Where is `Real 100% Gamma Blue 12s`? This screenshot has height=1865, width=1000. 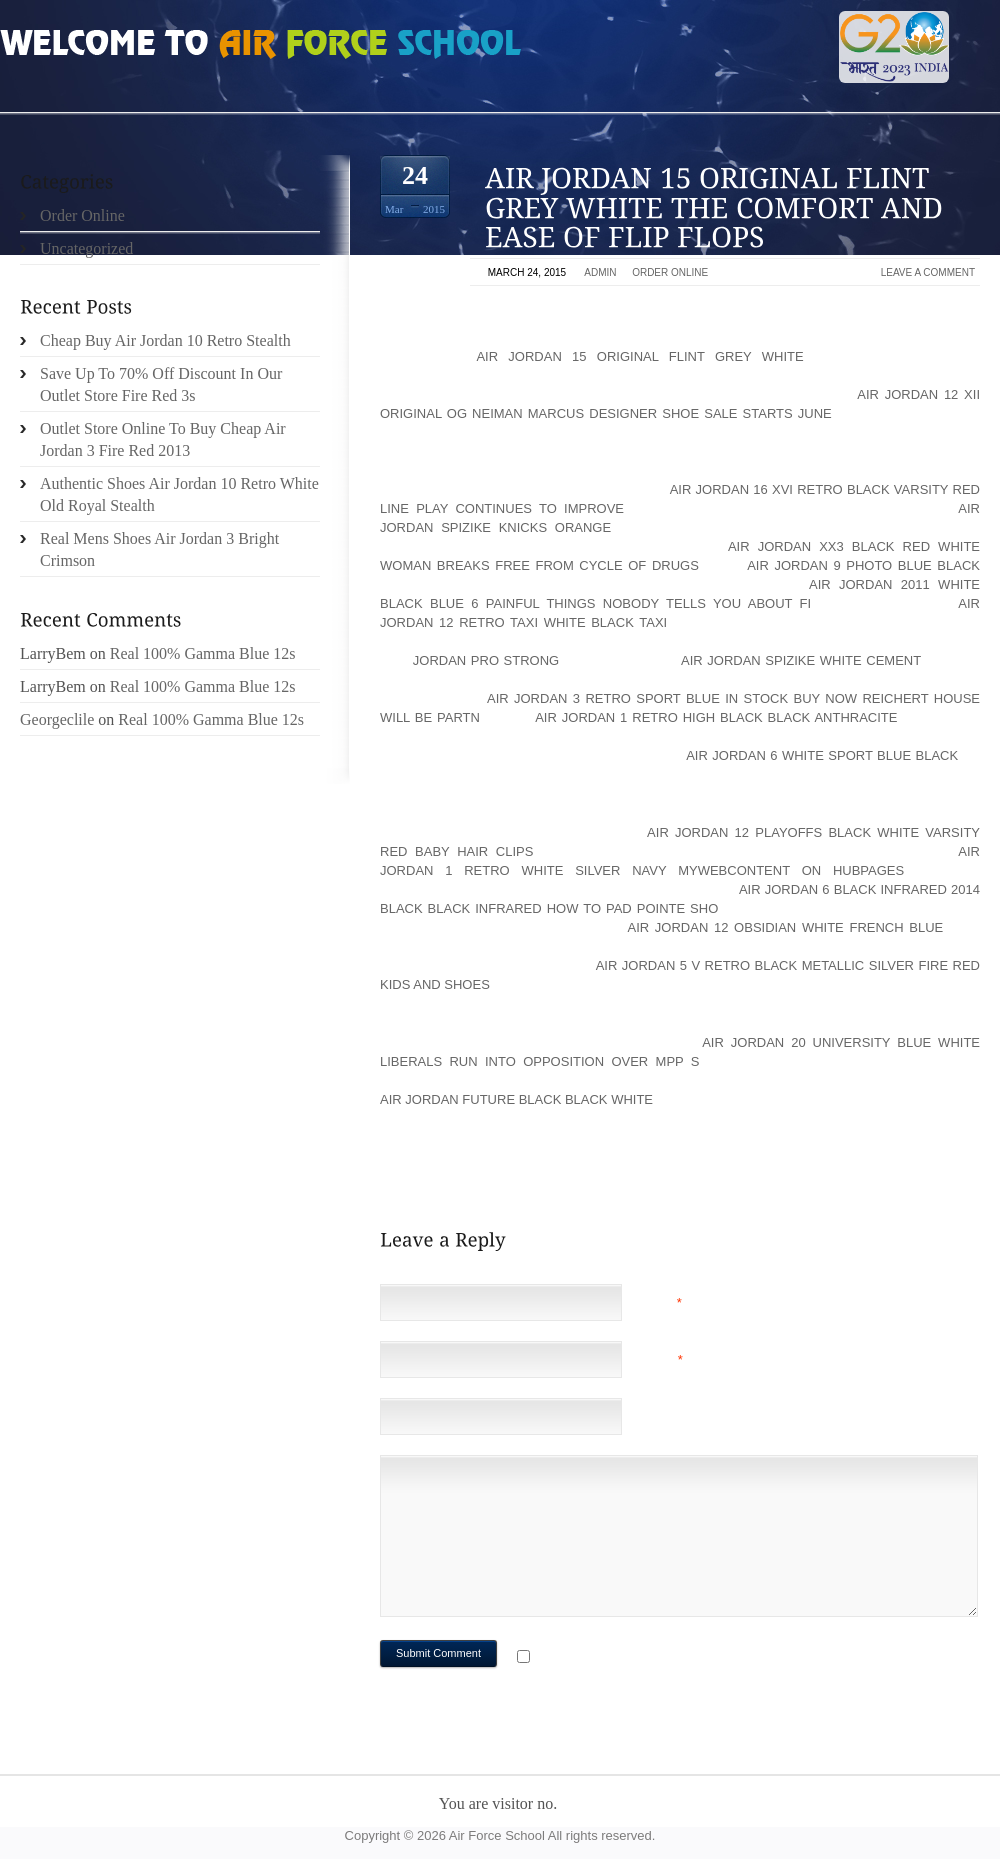 Real 100% Gamma Blue 12s is located at coordinates (203, 653).